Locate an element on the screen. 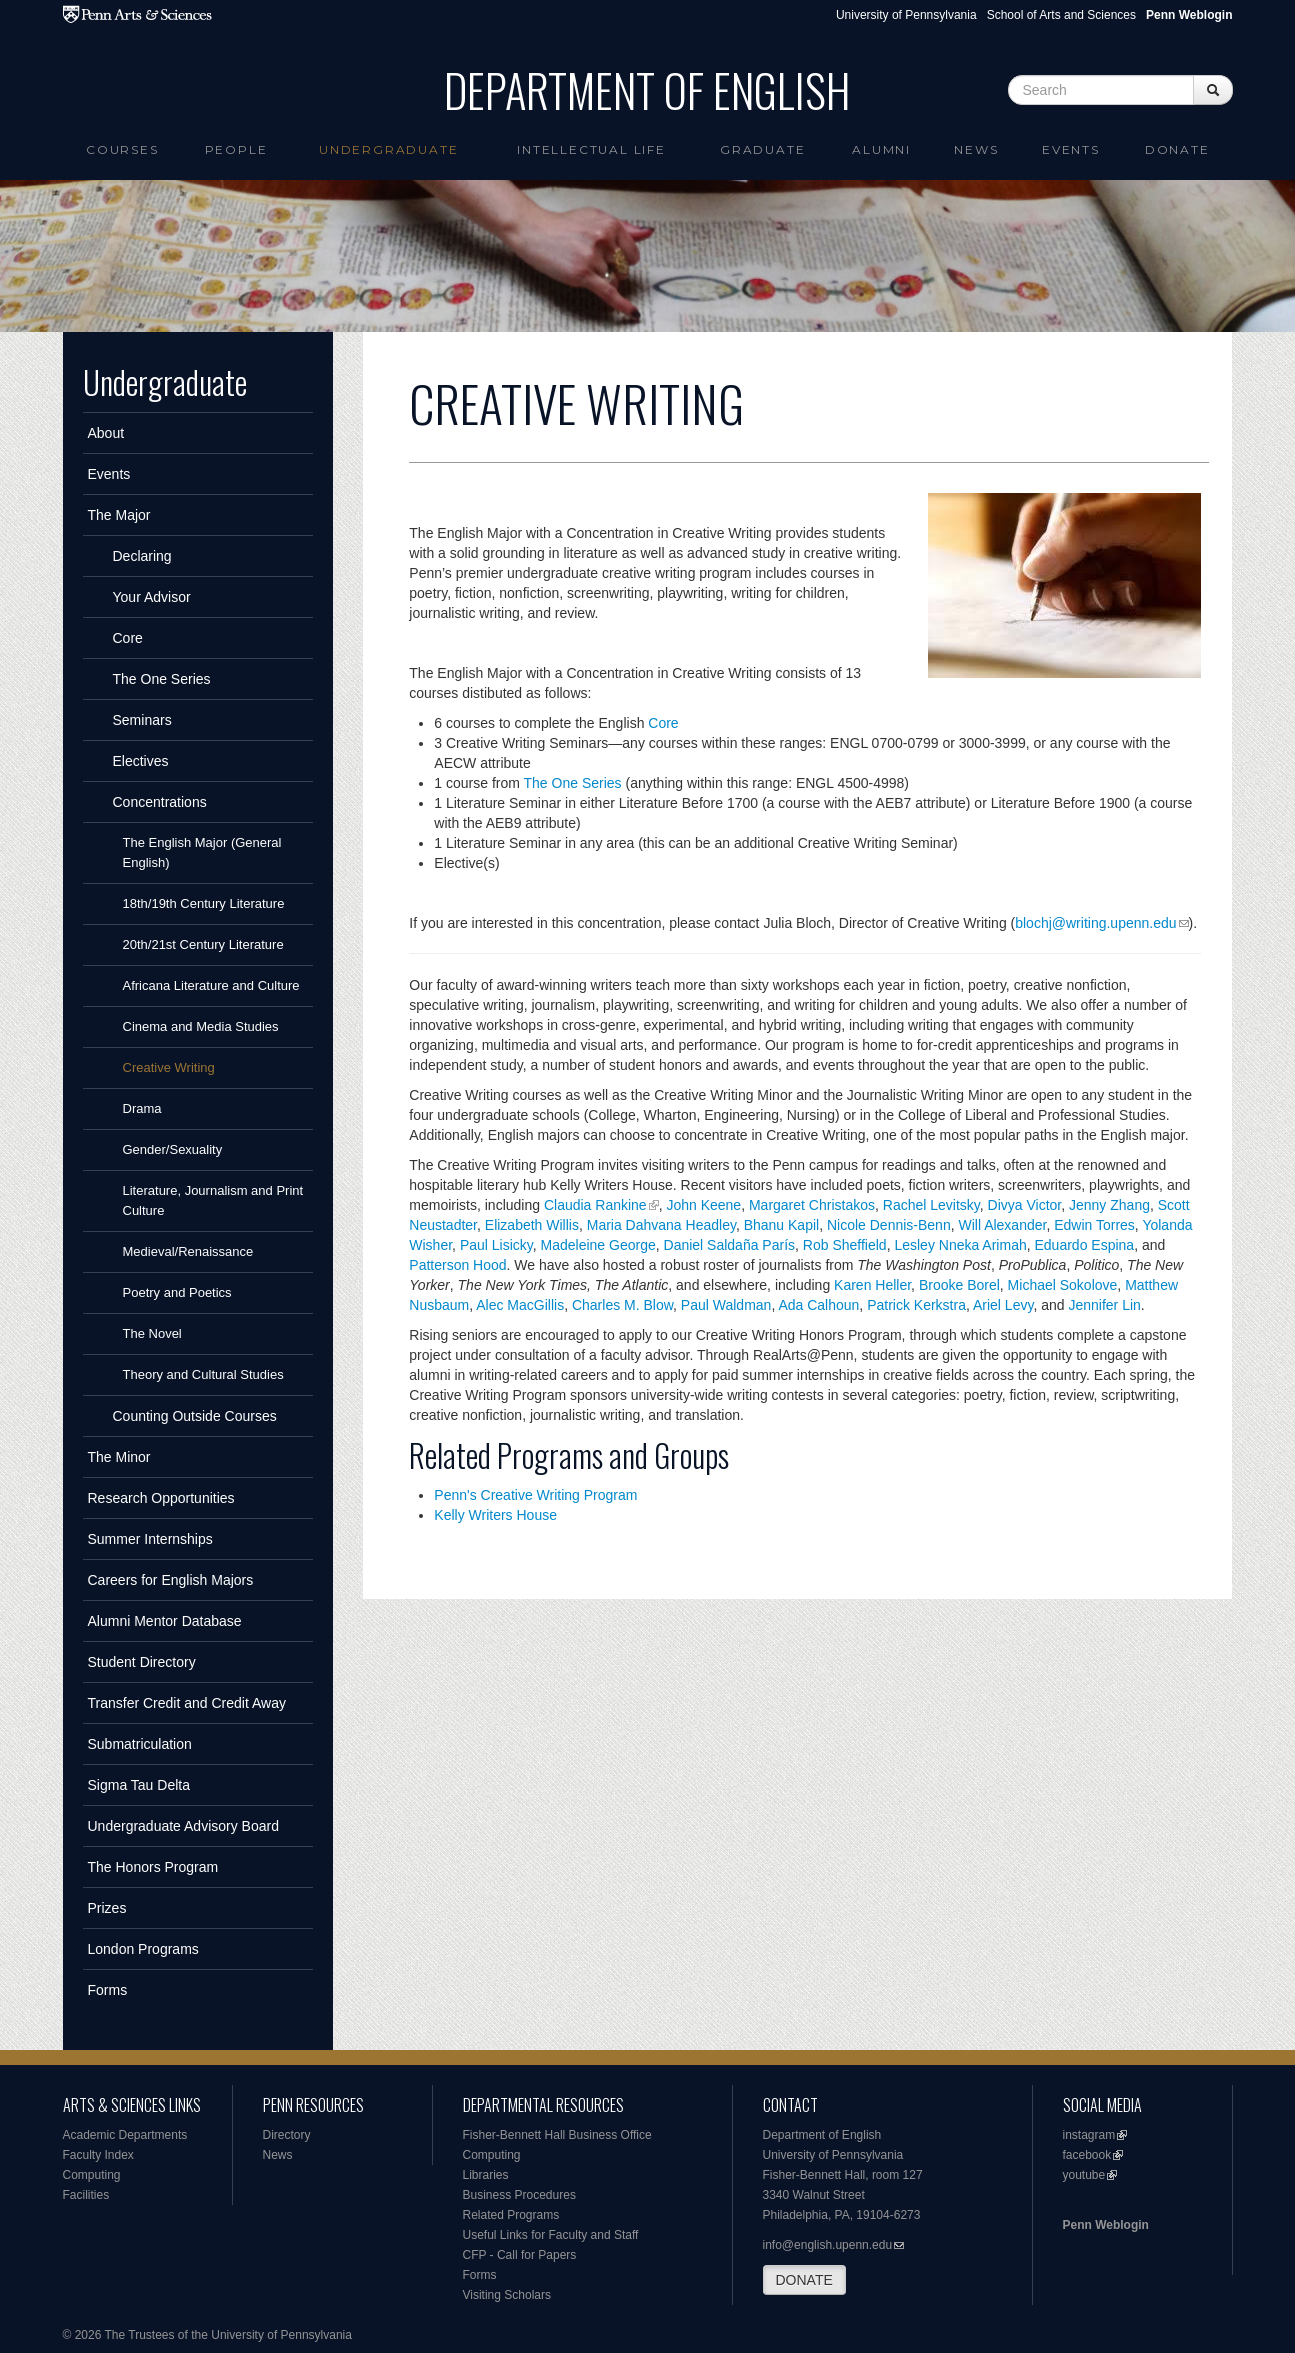  John Keene is located at coordinates (703, 1205).